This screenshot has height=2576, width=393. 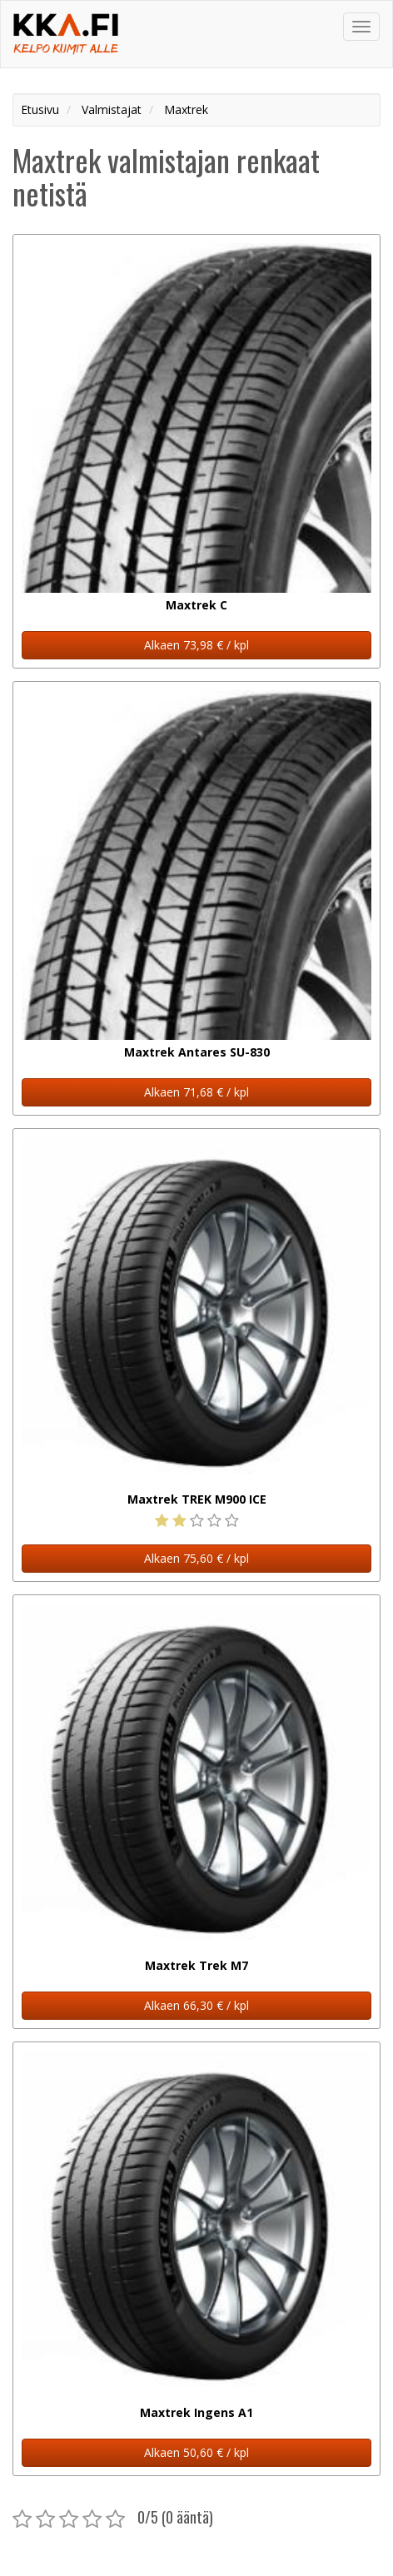 What do you see at coordinates (196, 1092) in the screenshot?
I see `Alkaen 71,68 € / kpl` at bounding box center [196, 1092].